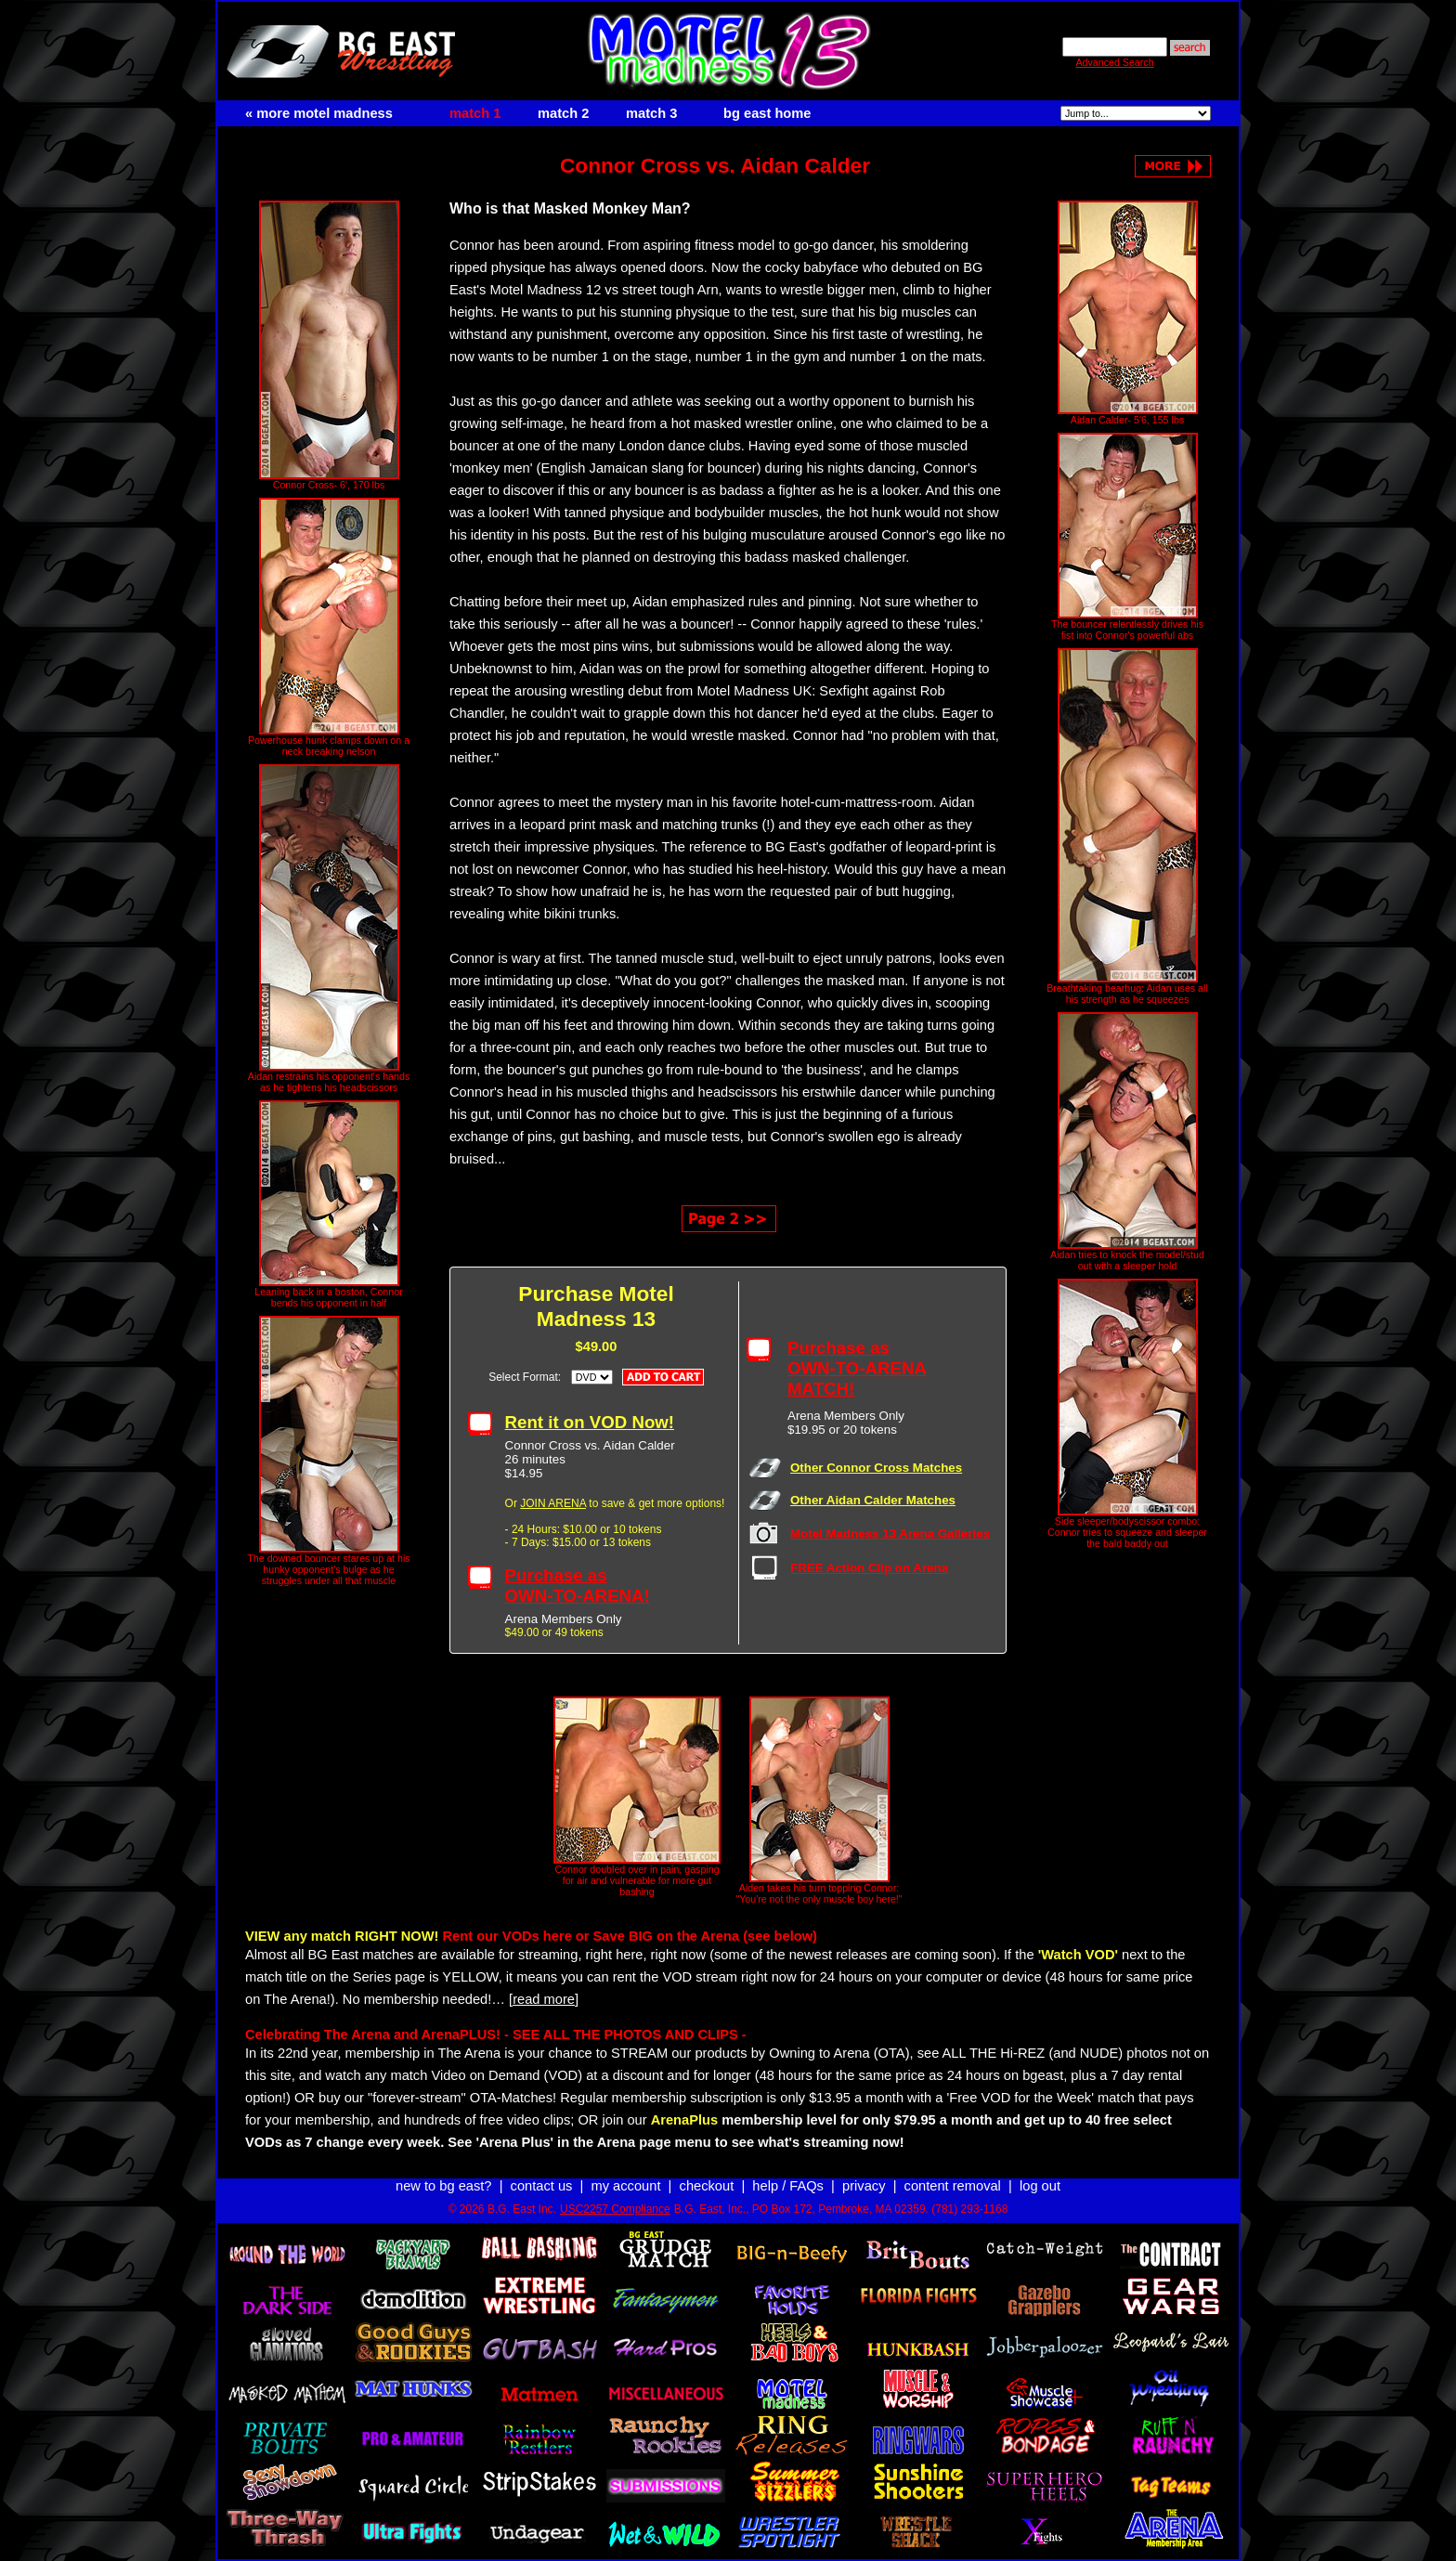 This screenshot has height=2561, width=1456. I want to click on log out, so click(1040, 2185).